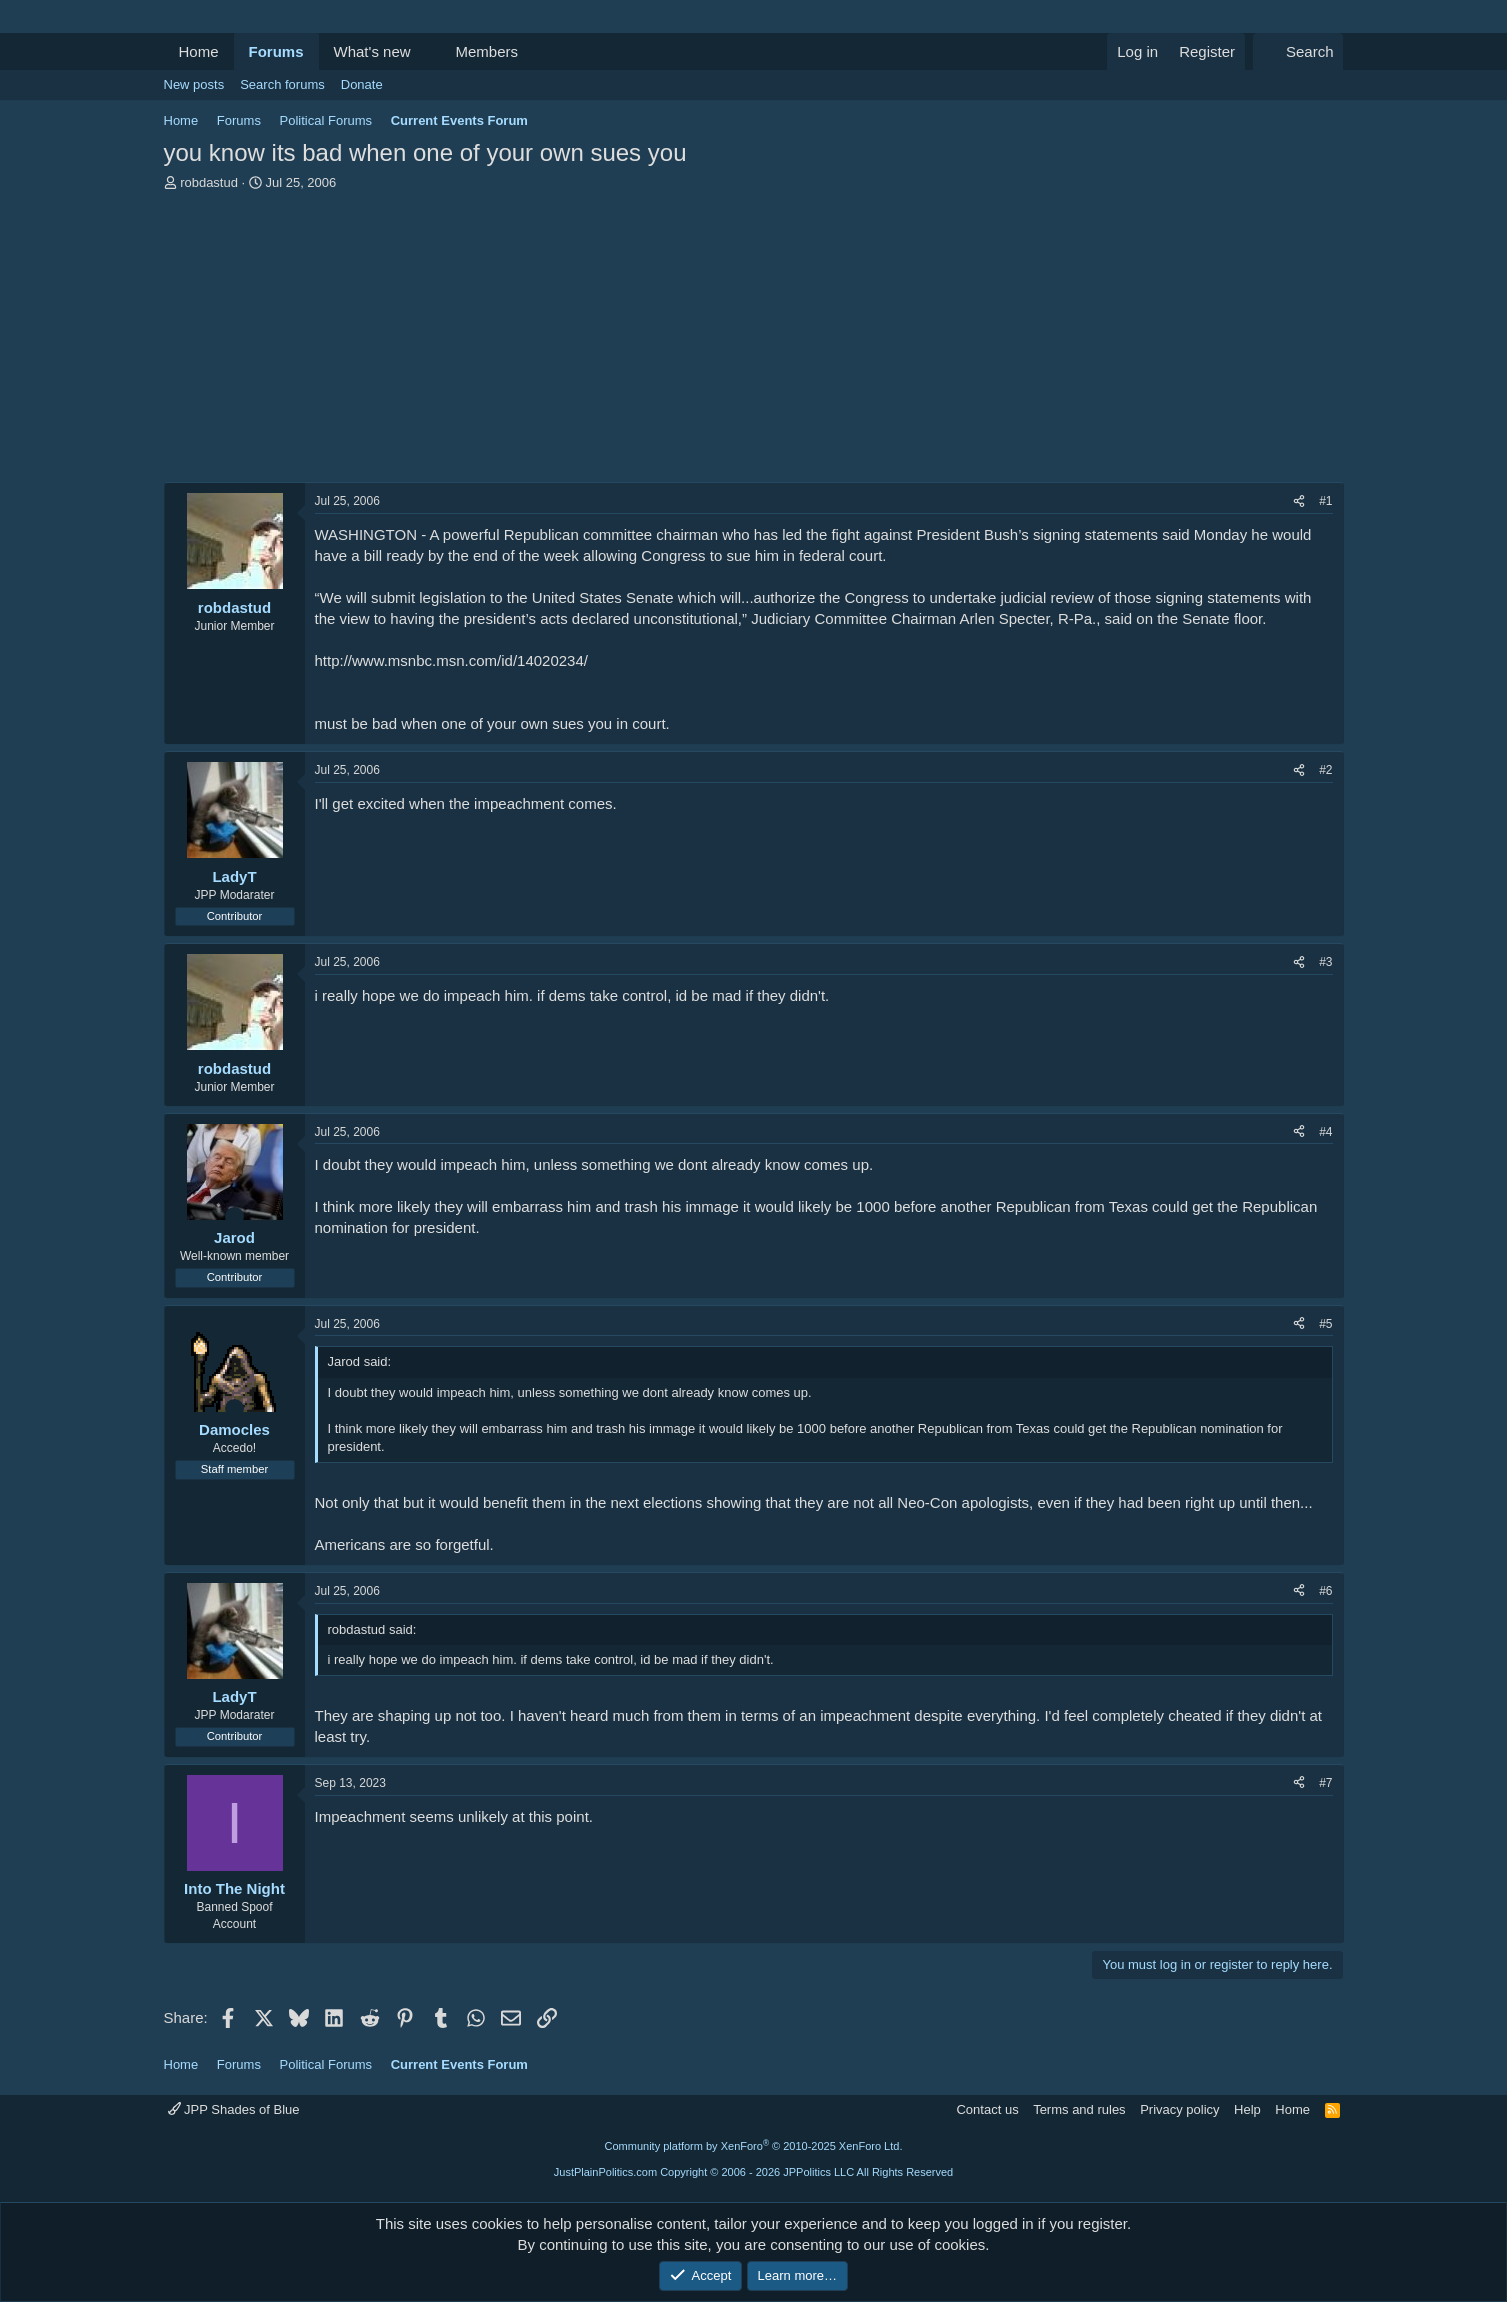 The width and height of the screenshot is (1507, 2302). I want to click on http://www.msnbc.msn.com/id/14020234/, so click(451, 660).